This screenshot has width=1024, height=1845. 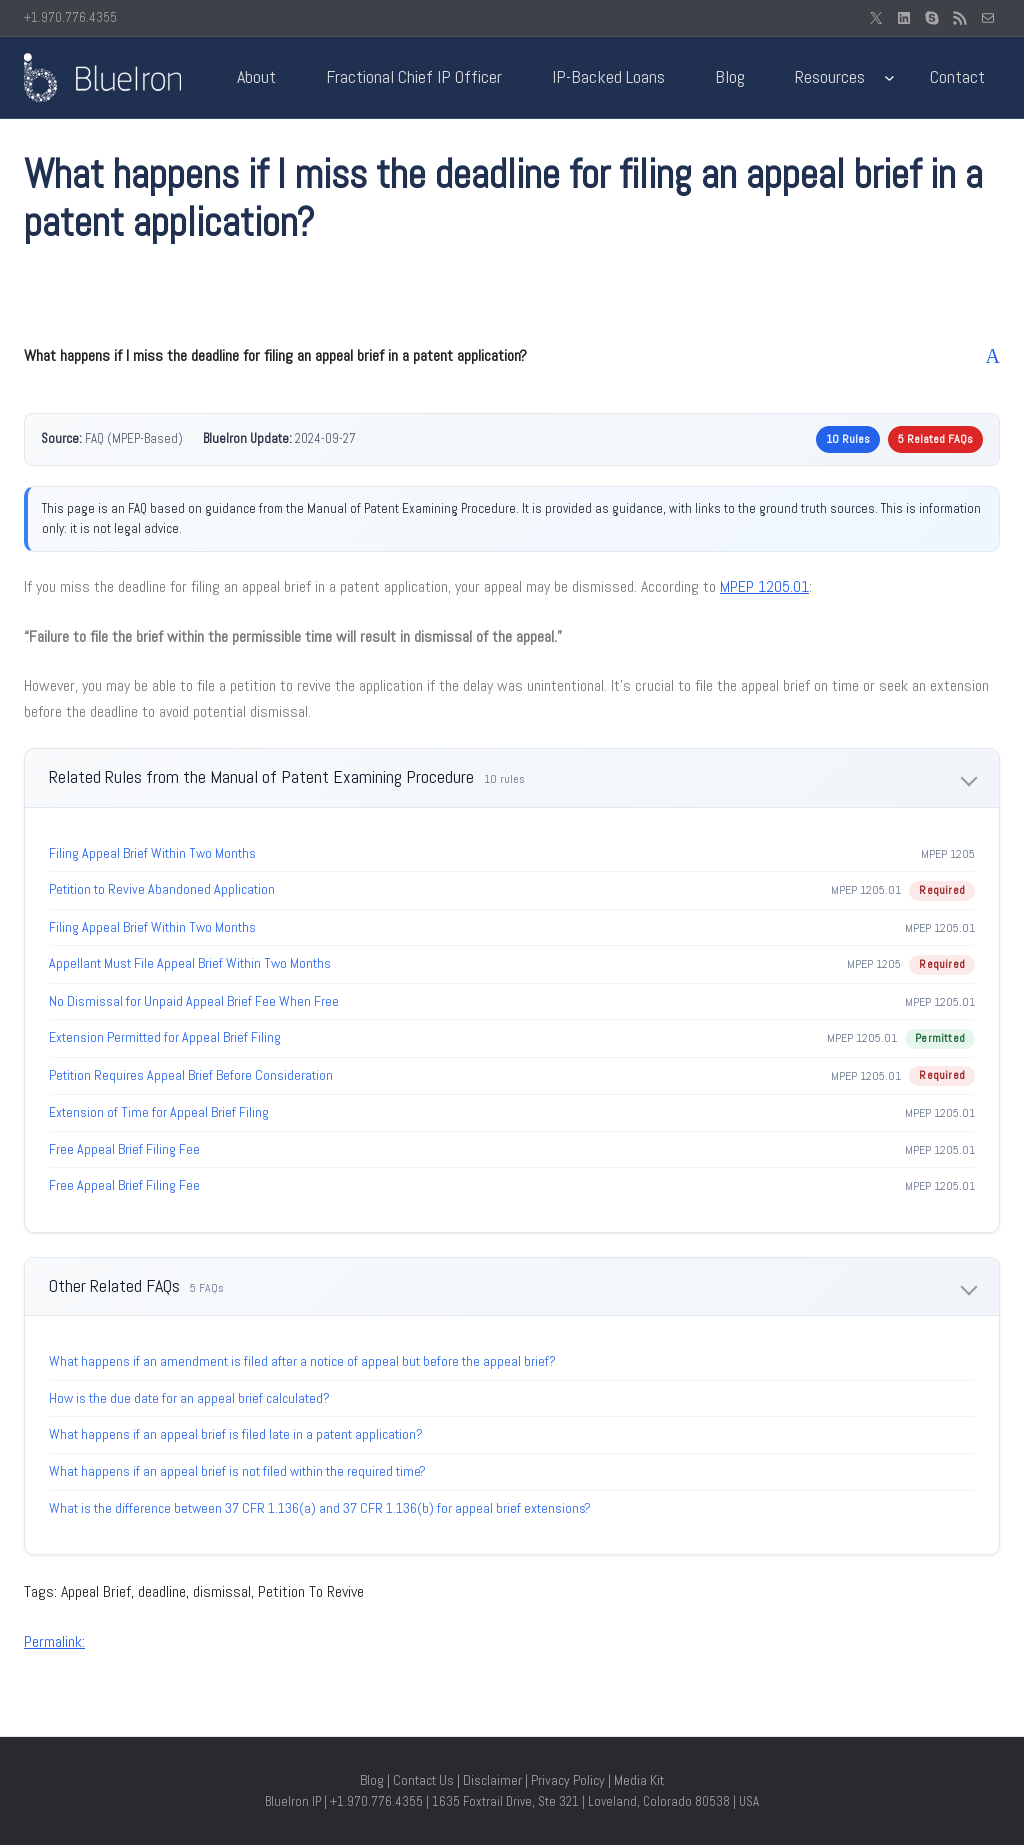 What do you see at coordinates (764, 586) in the screenshot?
I see `MPEP 1205.01` at bounding box center [764, 586].